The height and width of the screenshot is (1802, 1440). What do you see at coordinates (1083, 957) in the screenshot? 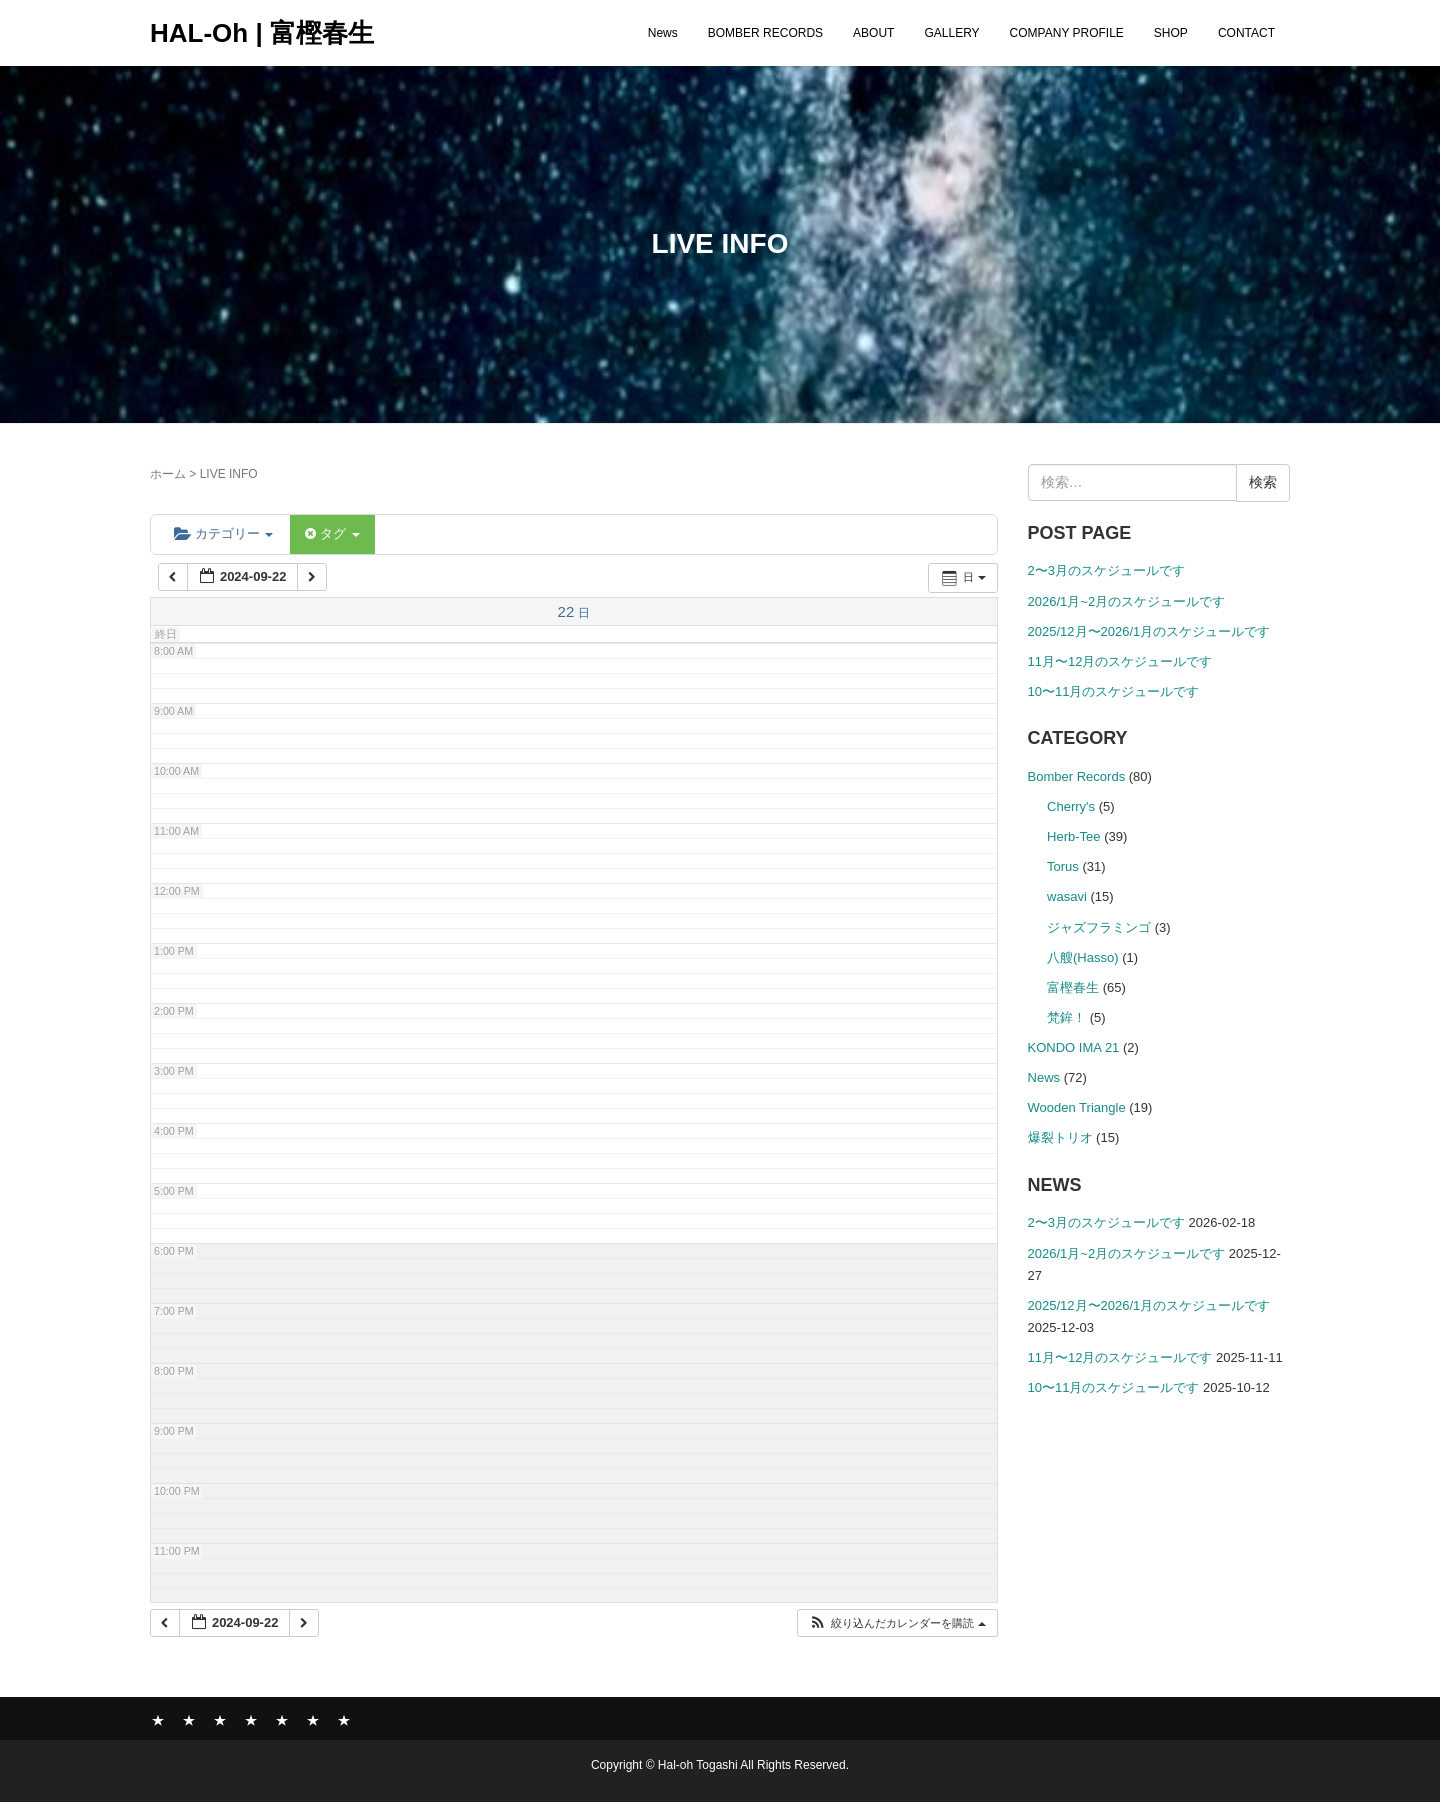
I see `八艘(Hasso)` at bounding box center [1083, 957].